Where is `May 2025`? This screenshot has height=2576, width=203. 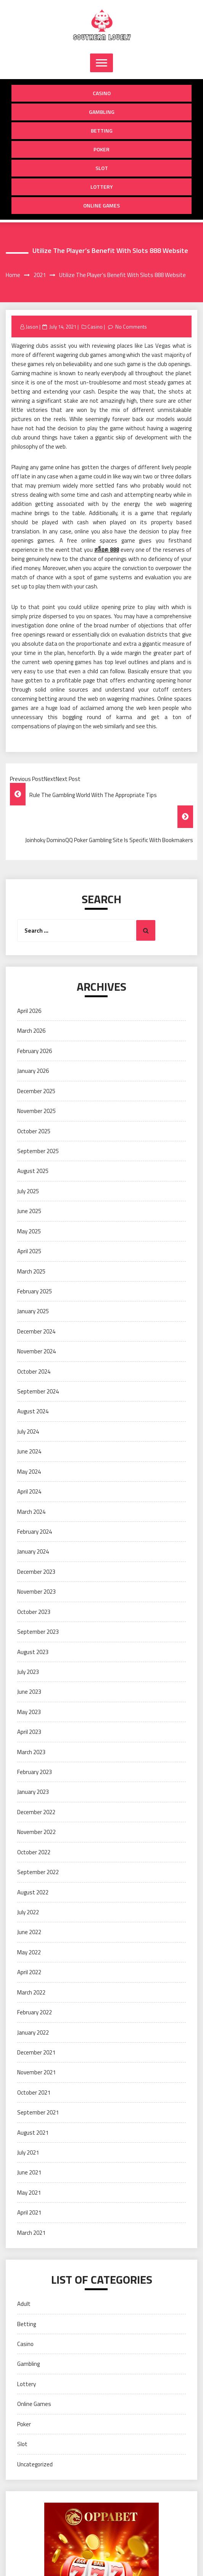
May 2025 is located at coordinates (29, 1231).